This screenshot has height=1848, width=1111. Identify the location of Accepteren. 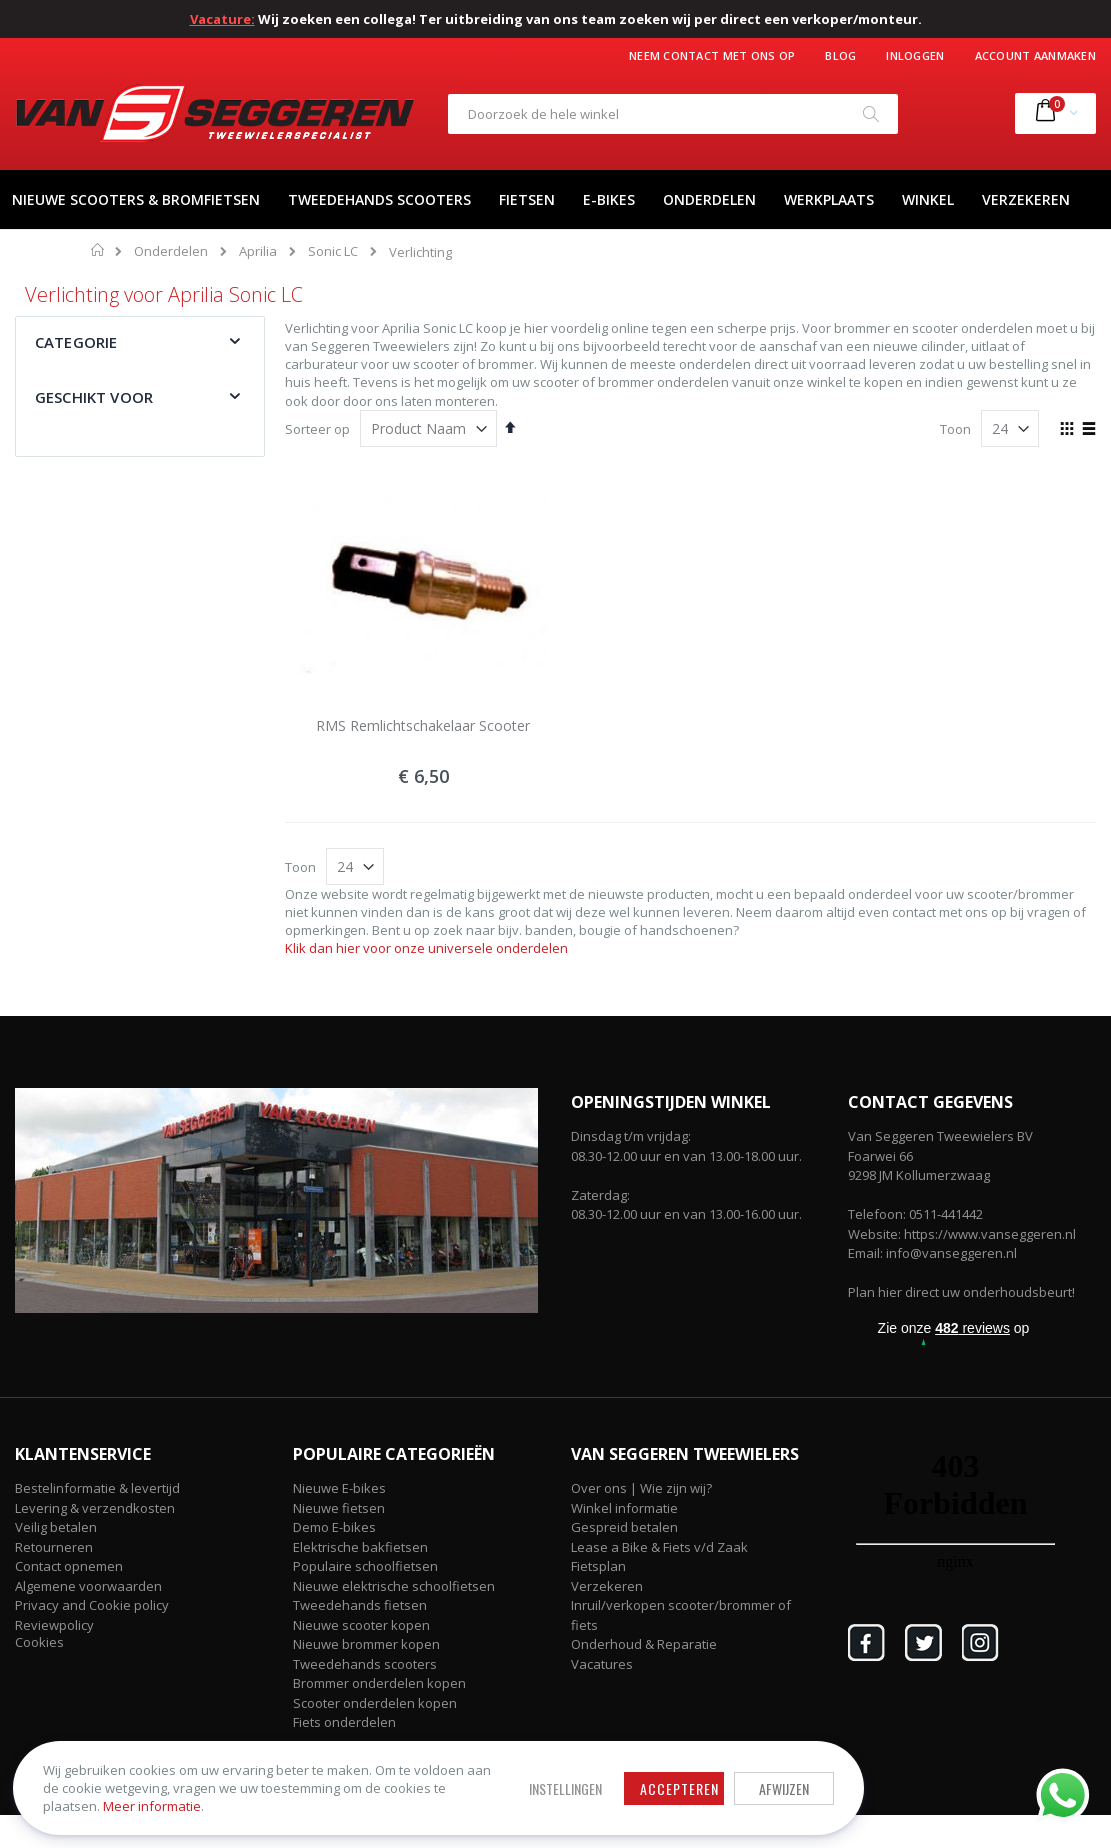
(535, 1771).